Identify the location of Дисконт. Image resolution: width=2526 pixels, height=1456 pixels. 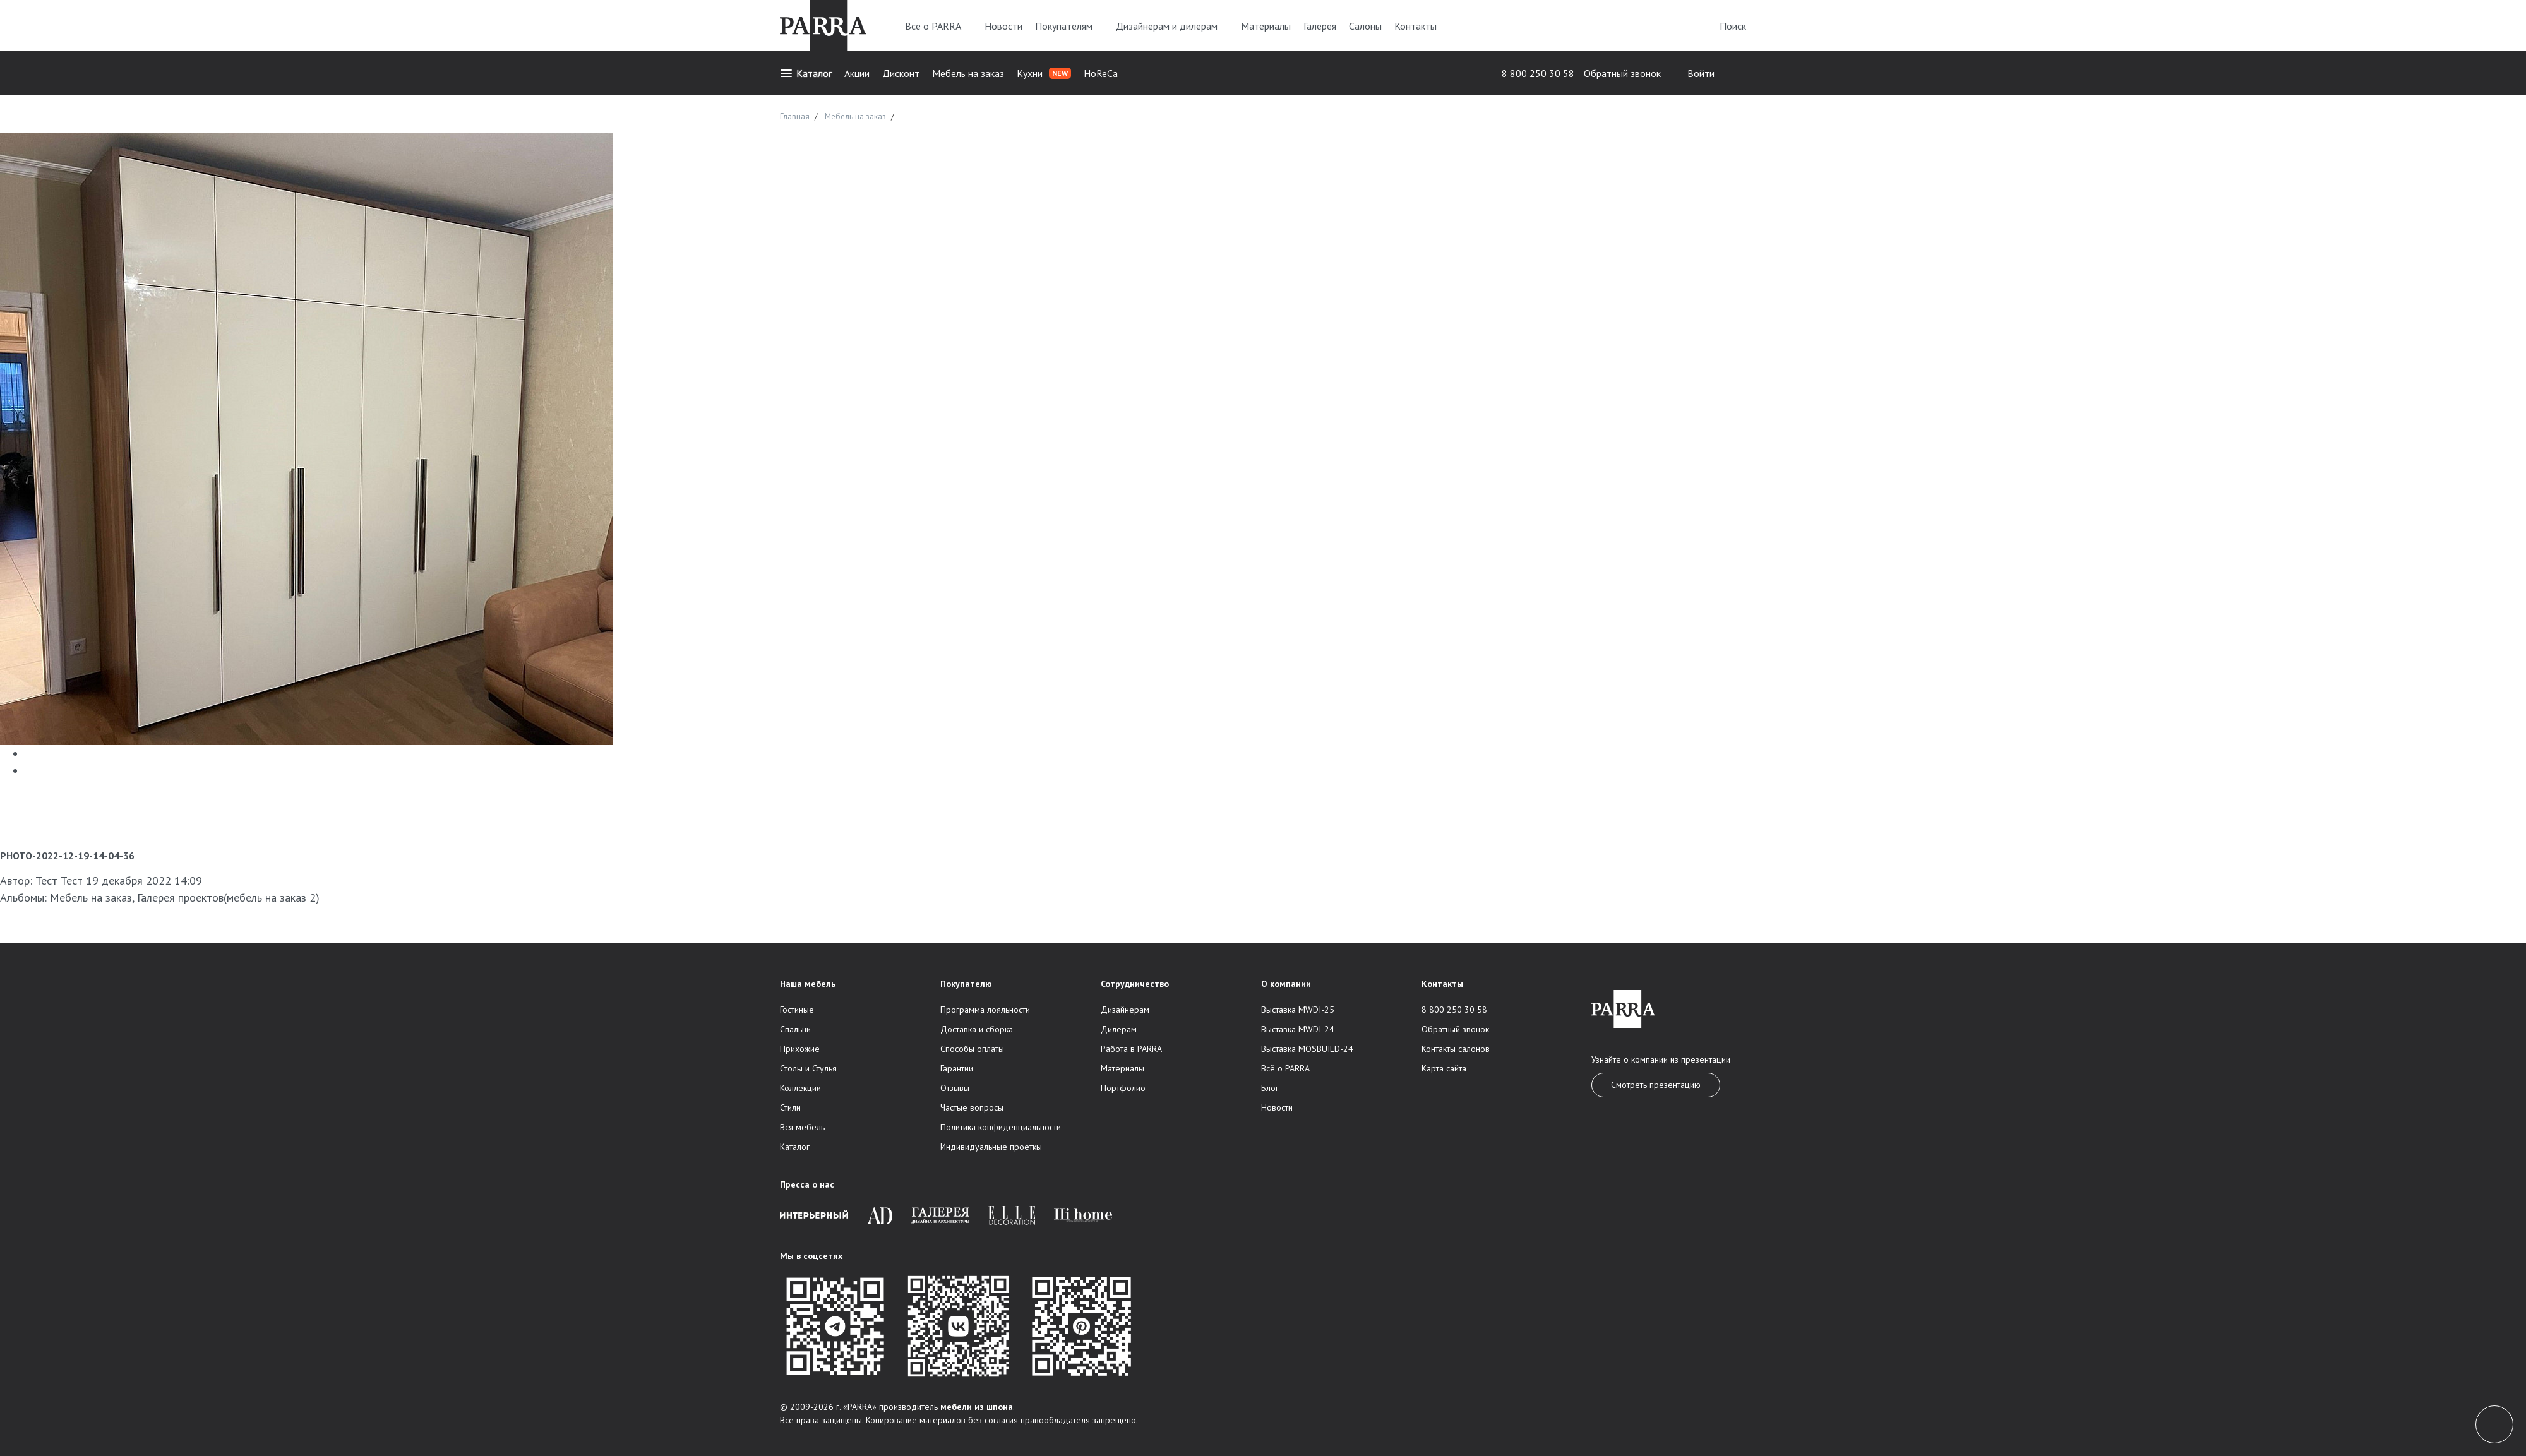
(900, 73).